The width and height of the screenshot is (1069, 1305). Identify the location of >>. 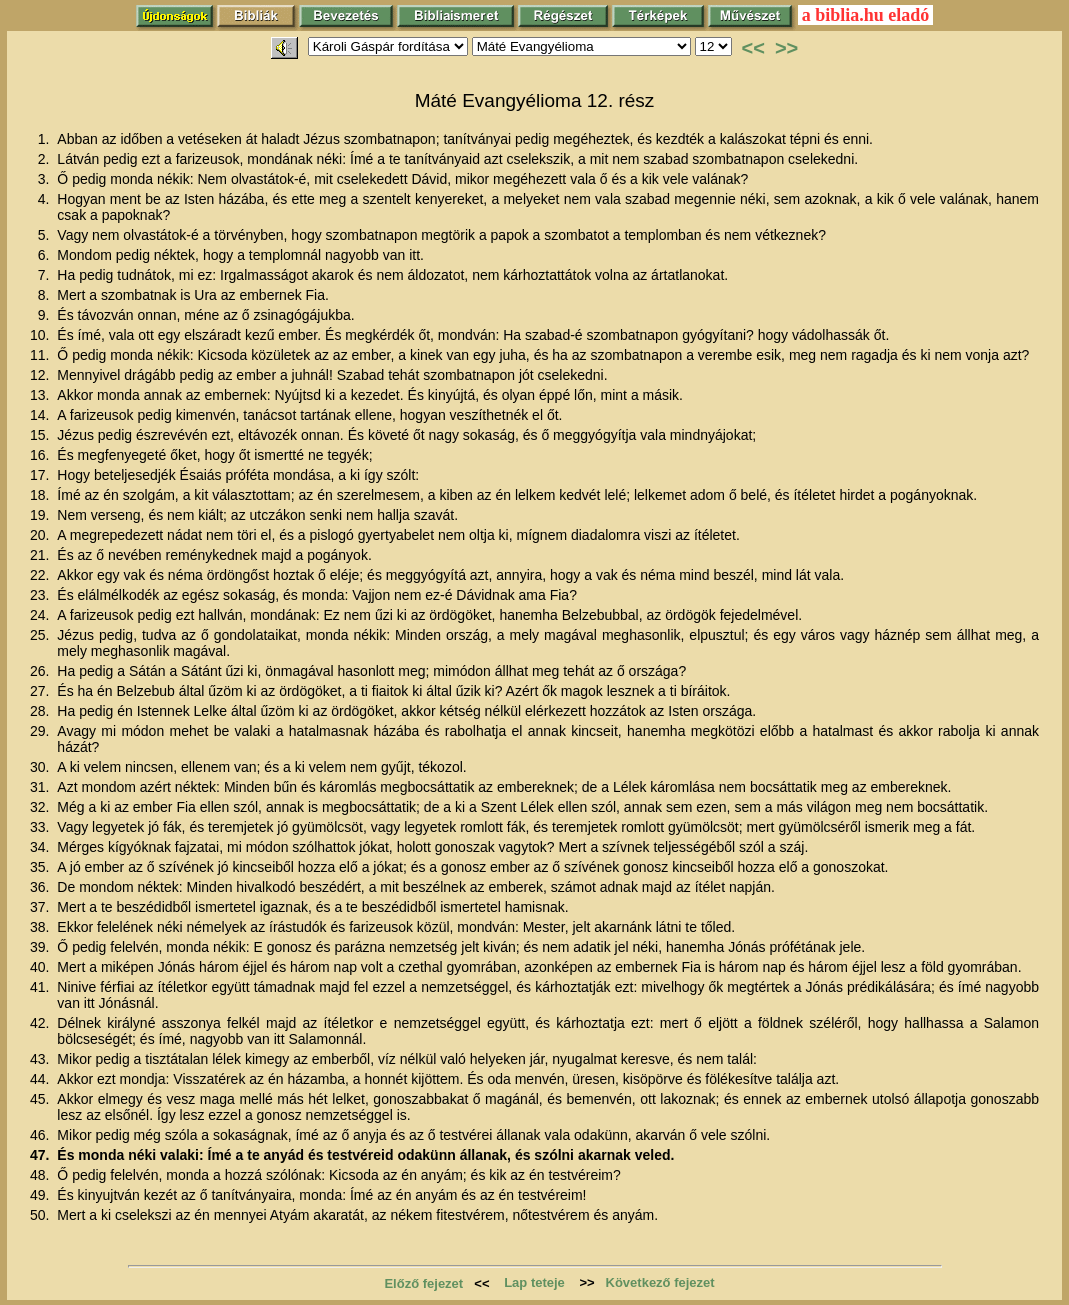
(786, 48).